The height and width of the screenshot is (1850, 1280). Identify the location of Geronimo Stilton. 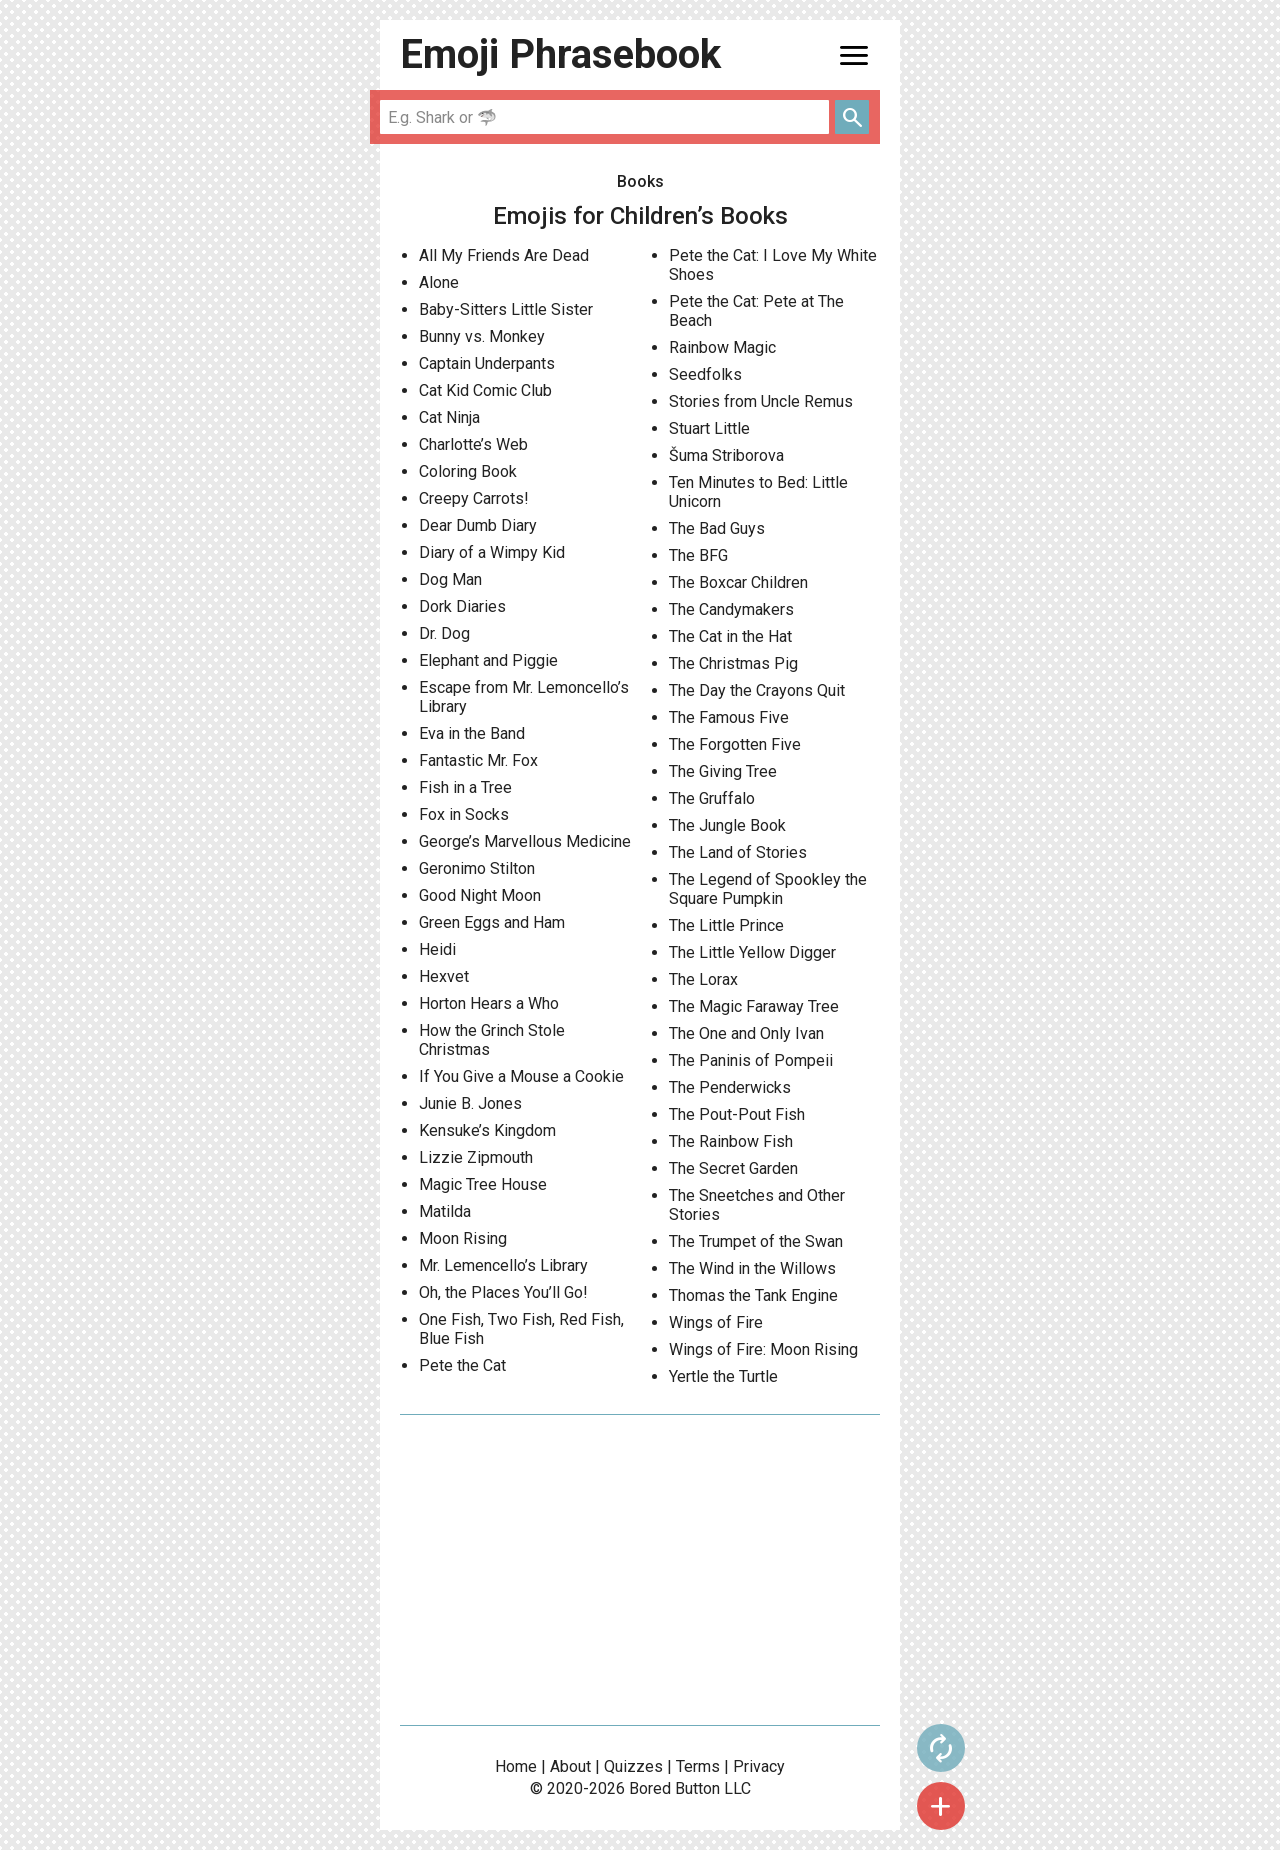
(477, 868).